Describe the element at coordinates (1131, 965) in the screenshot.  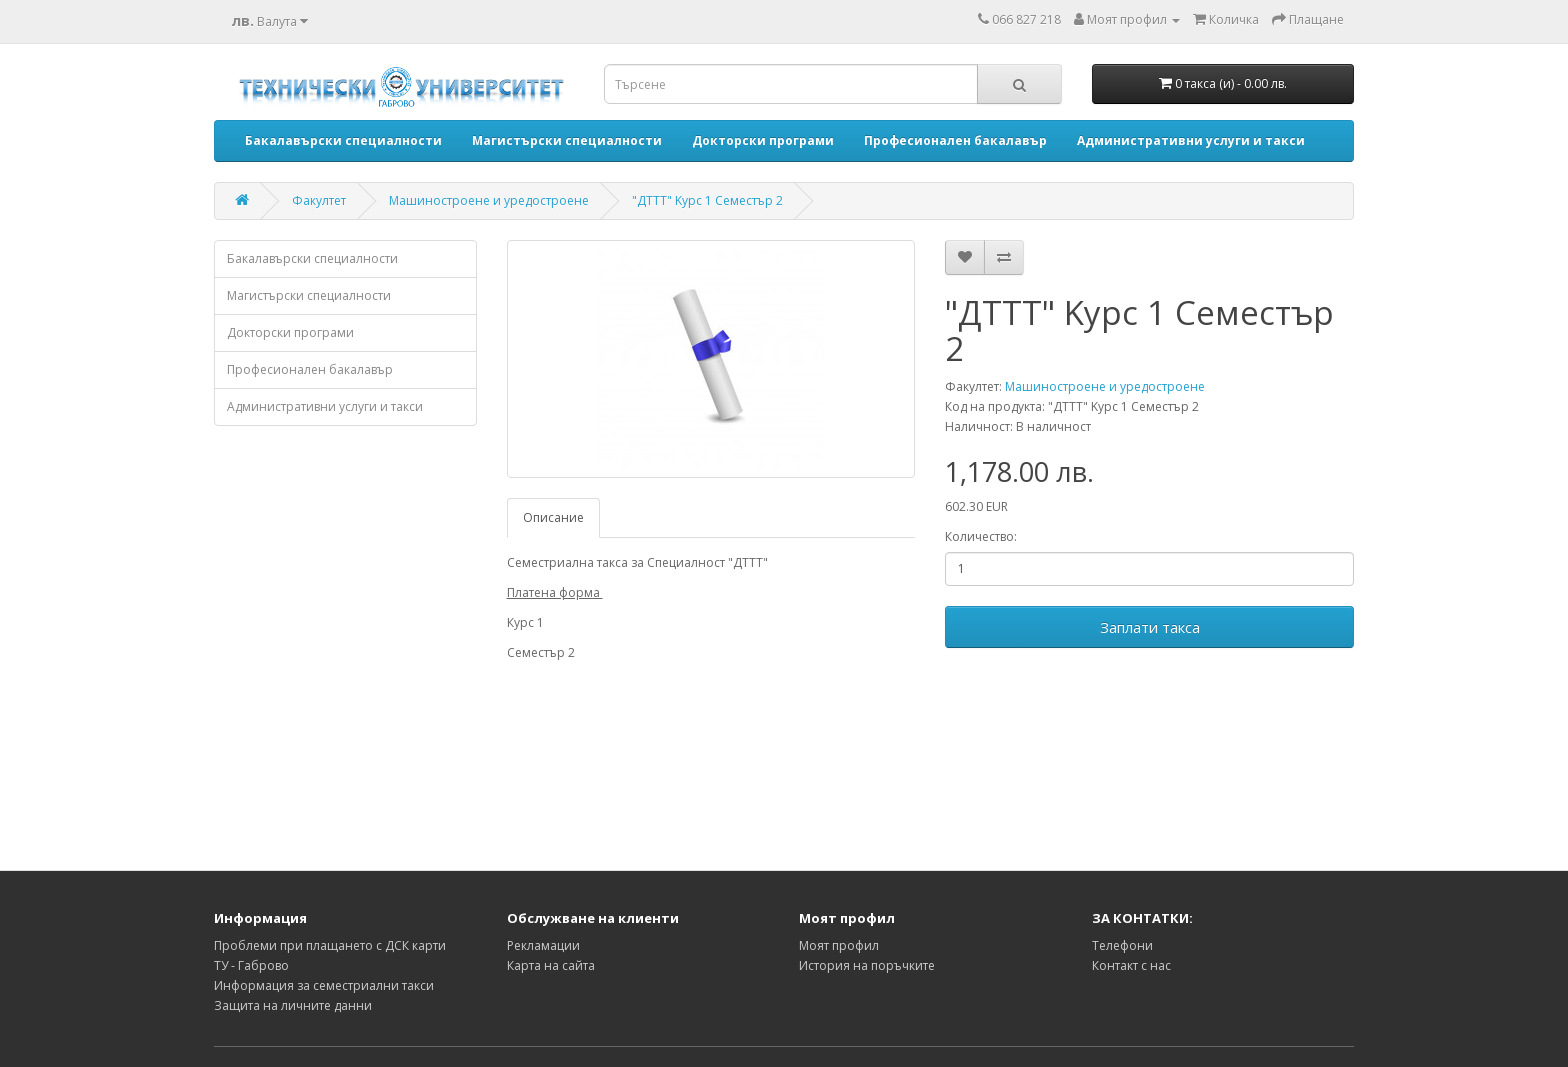
I see `Контакт с нас` at that location.